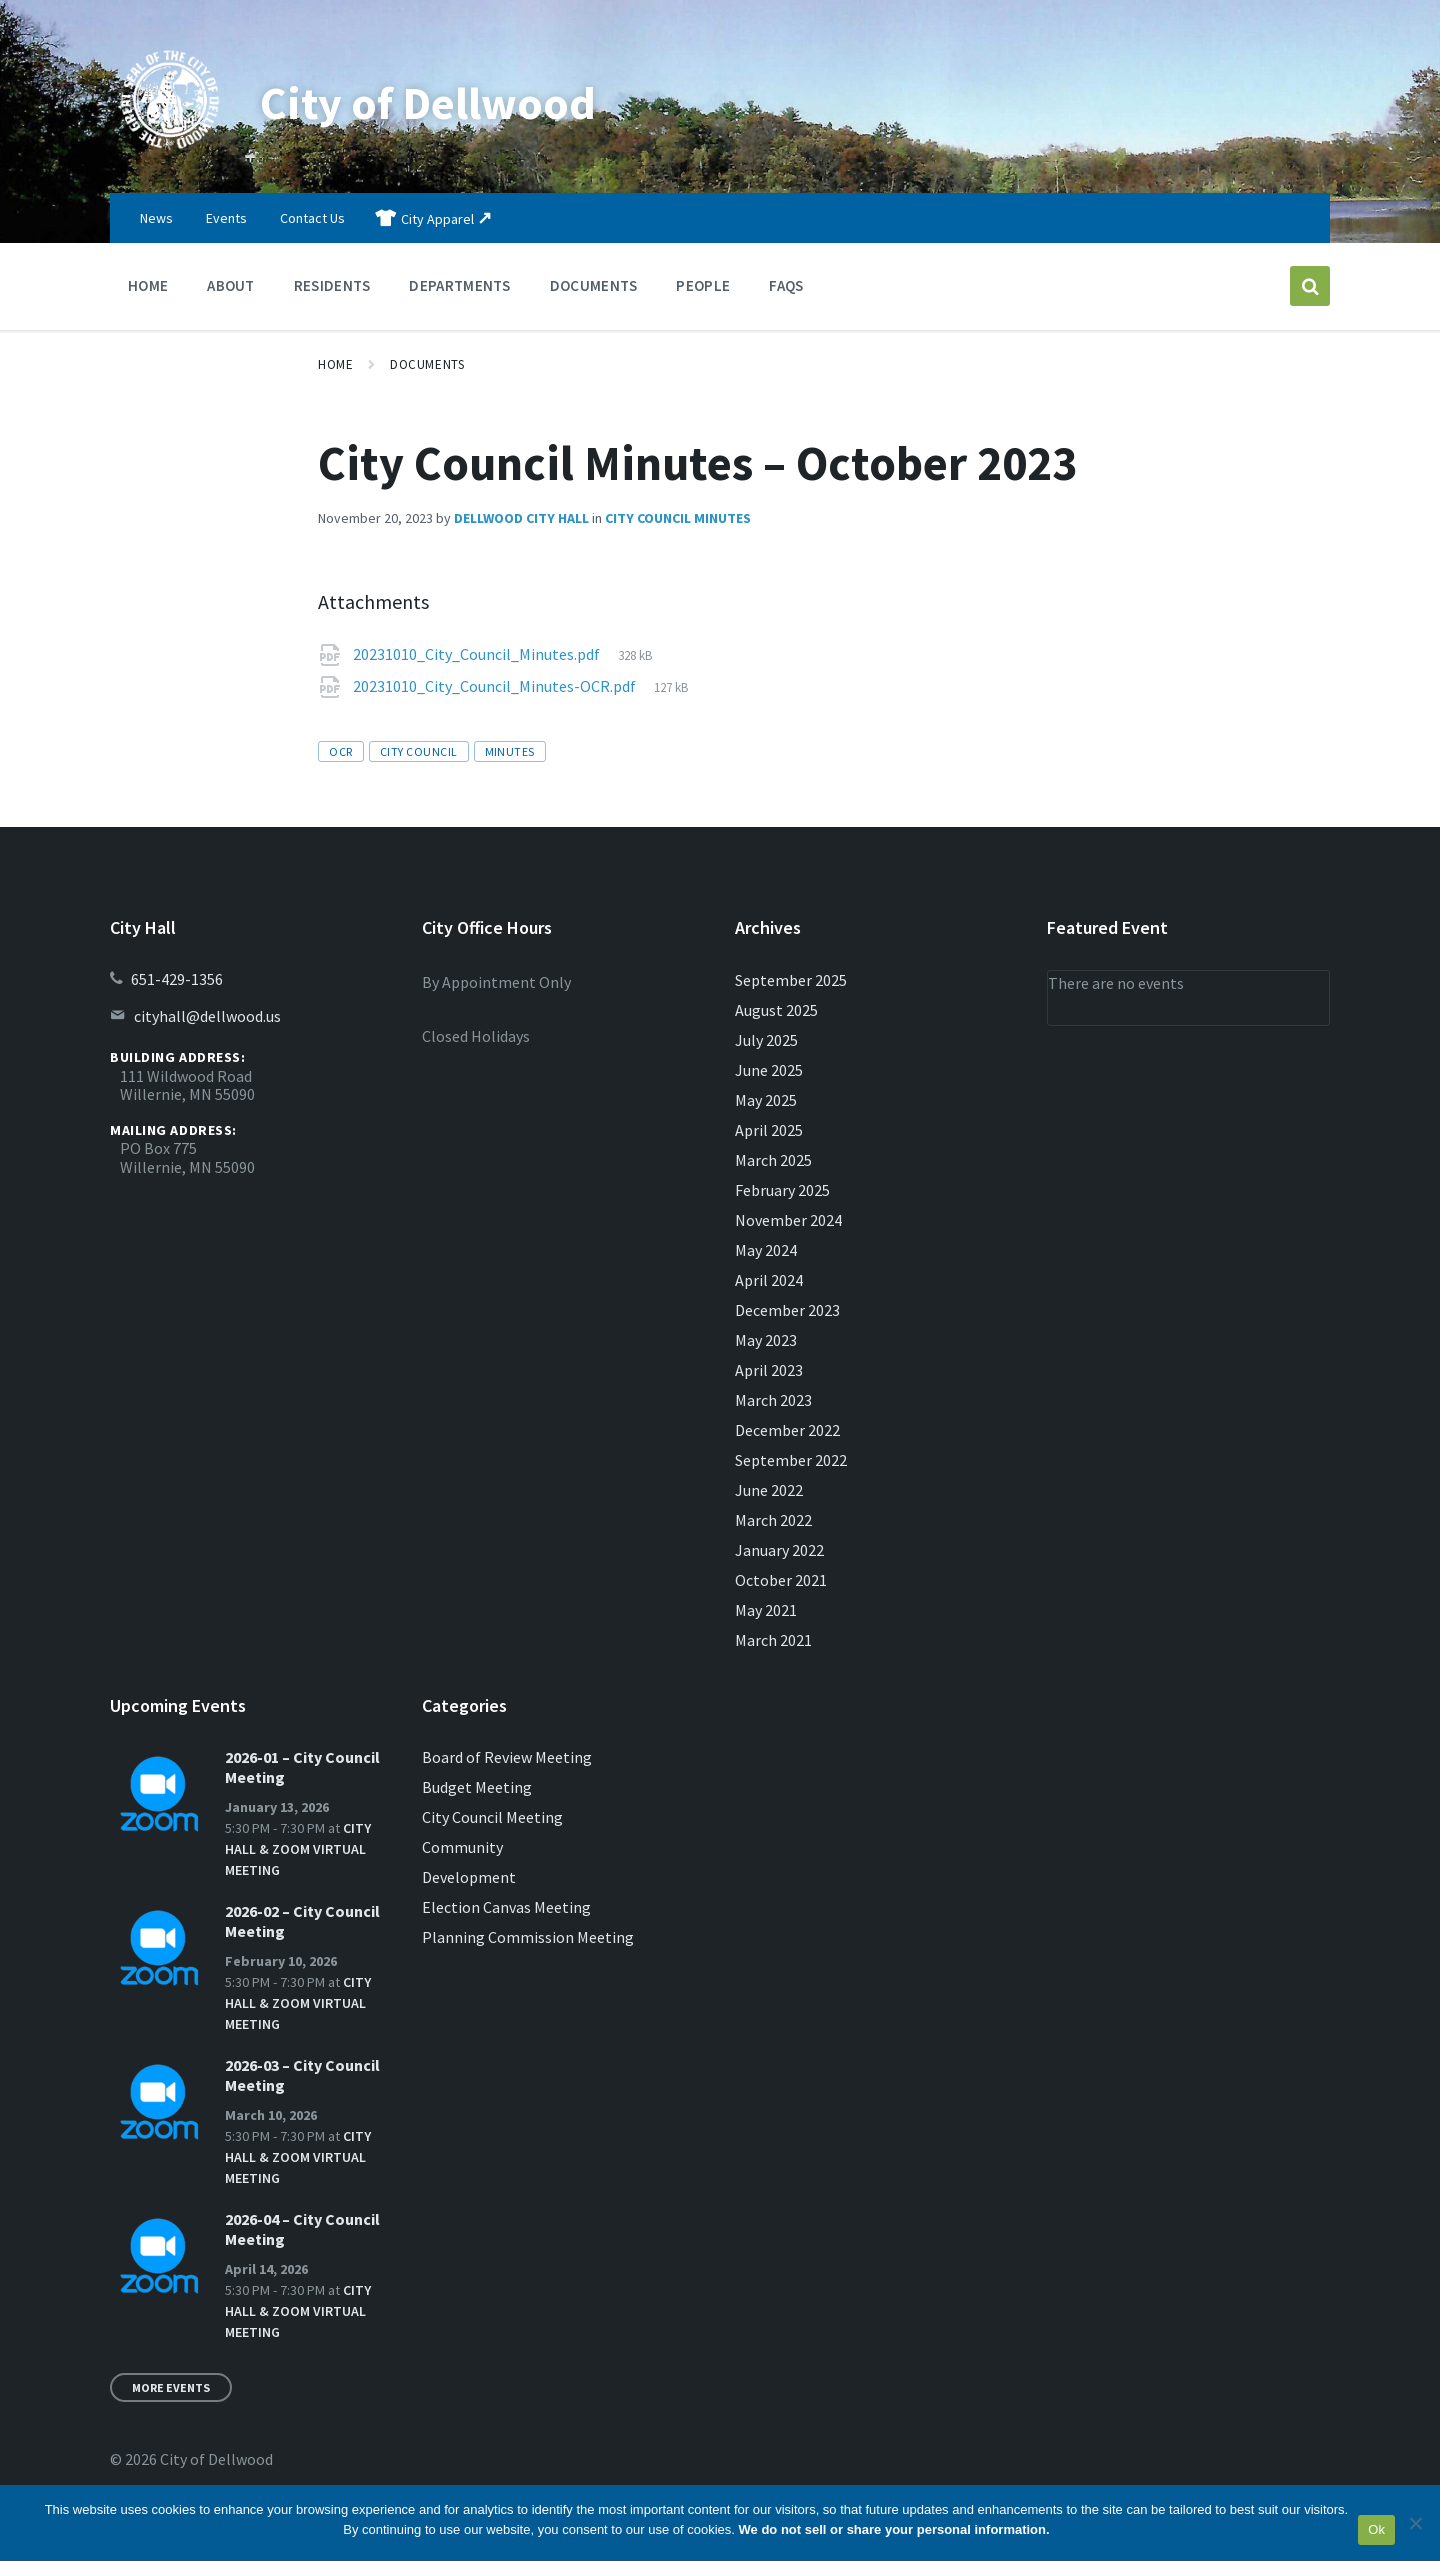  I want to click on FAQs [menuitem], so click(786, 285).